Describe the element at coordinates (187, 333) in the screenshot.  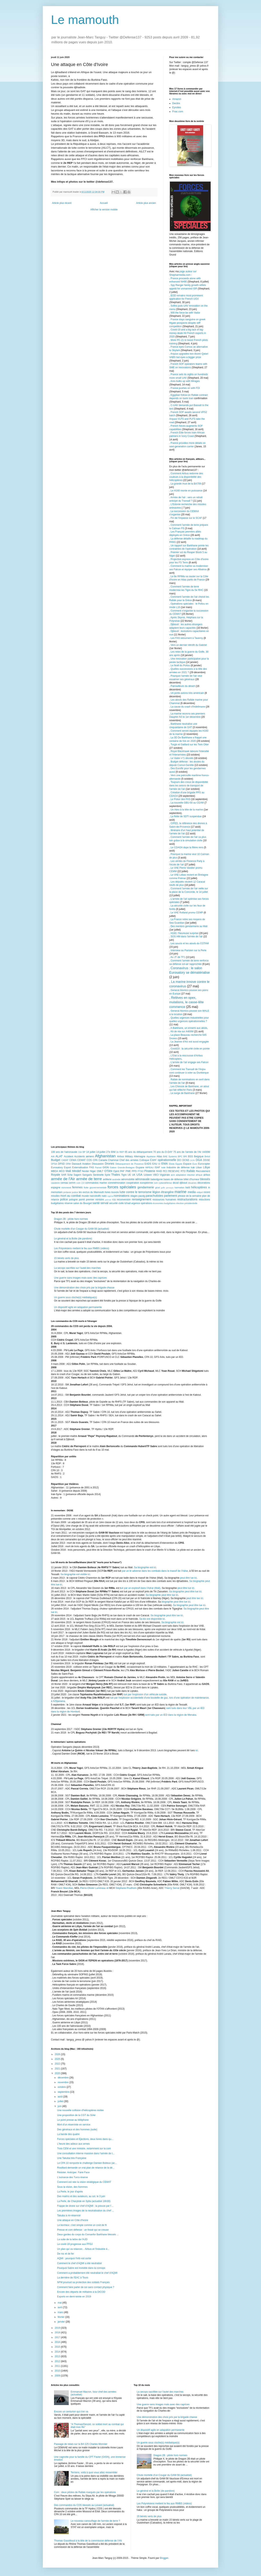
I see `Covid-19 and a big lack of big-money deals hit French exports in 2020` at that location.